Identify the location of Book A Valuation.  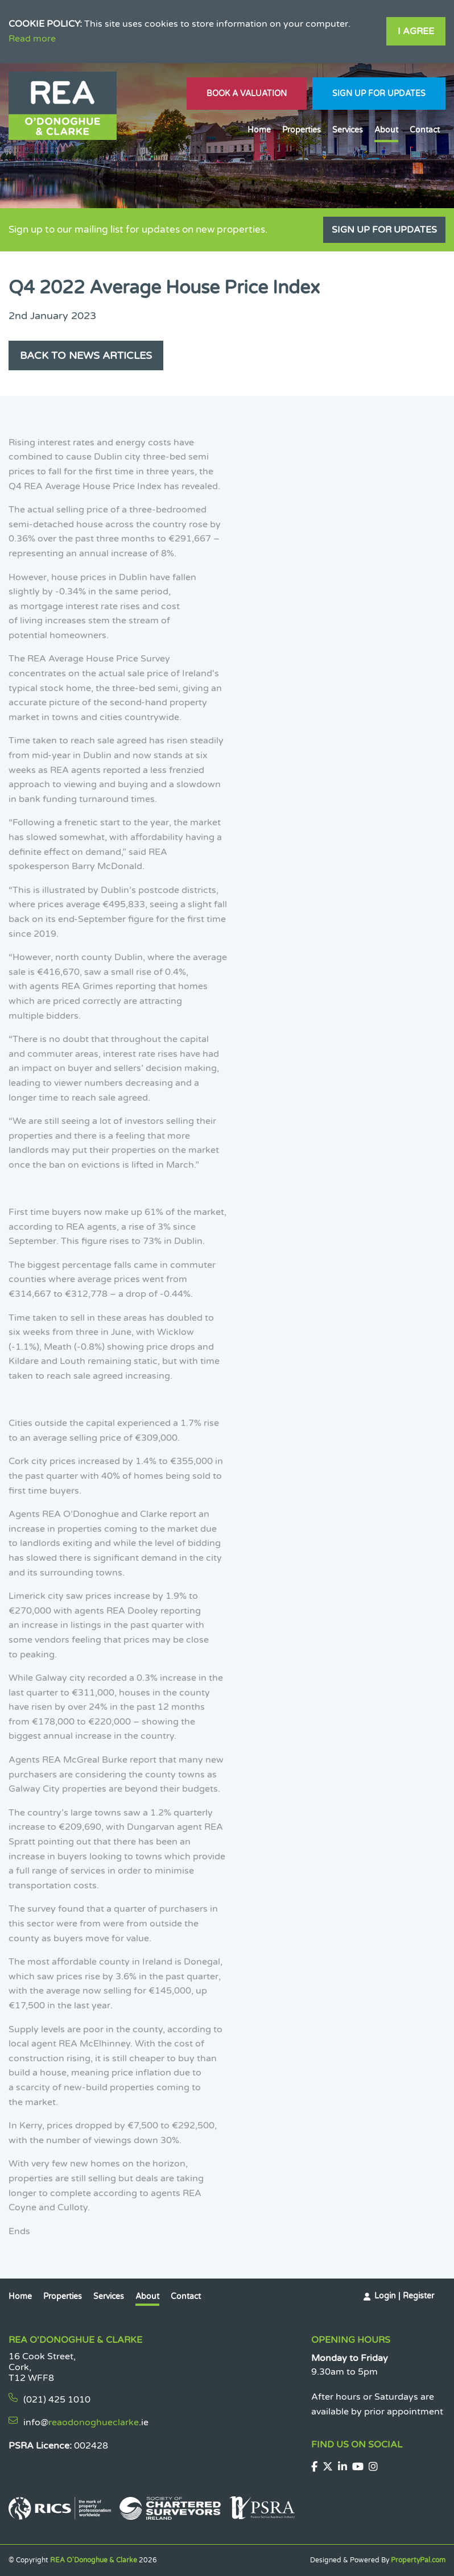
(247, 93).